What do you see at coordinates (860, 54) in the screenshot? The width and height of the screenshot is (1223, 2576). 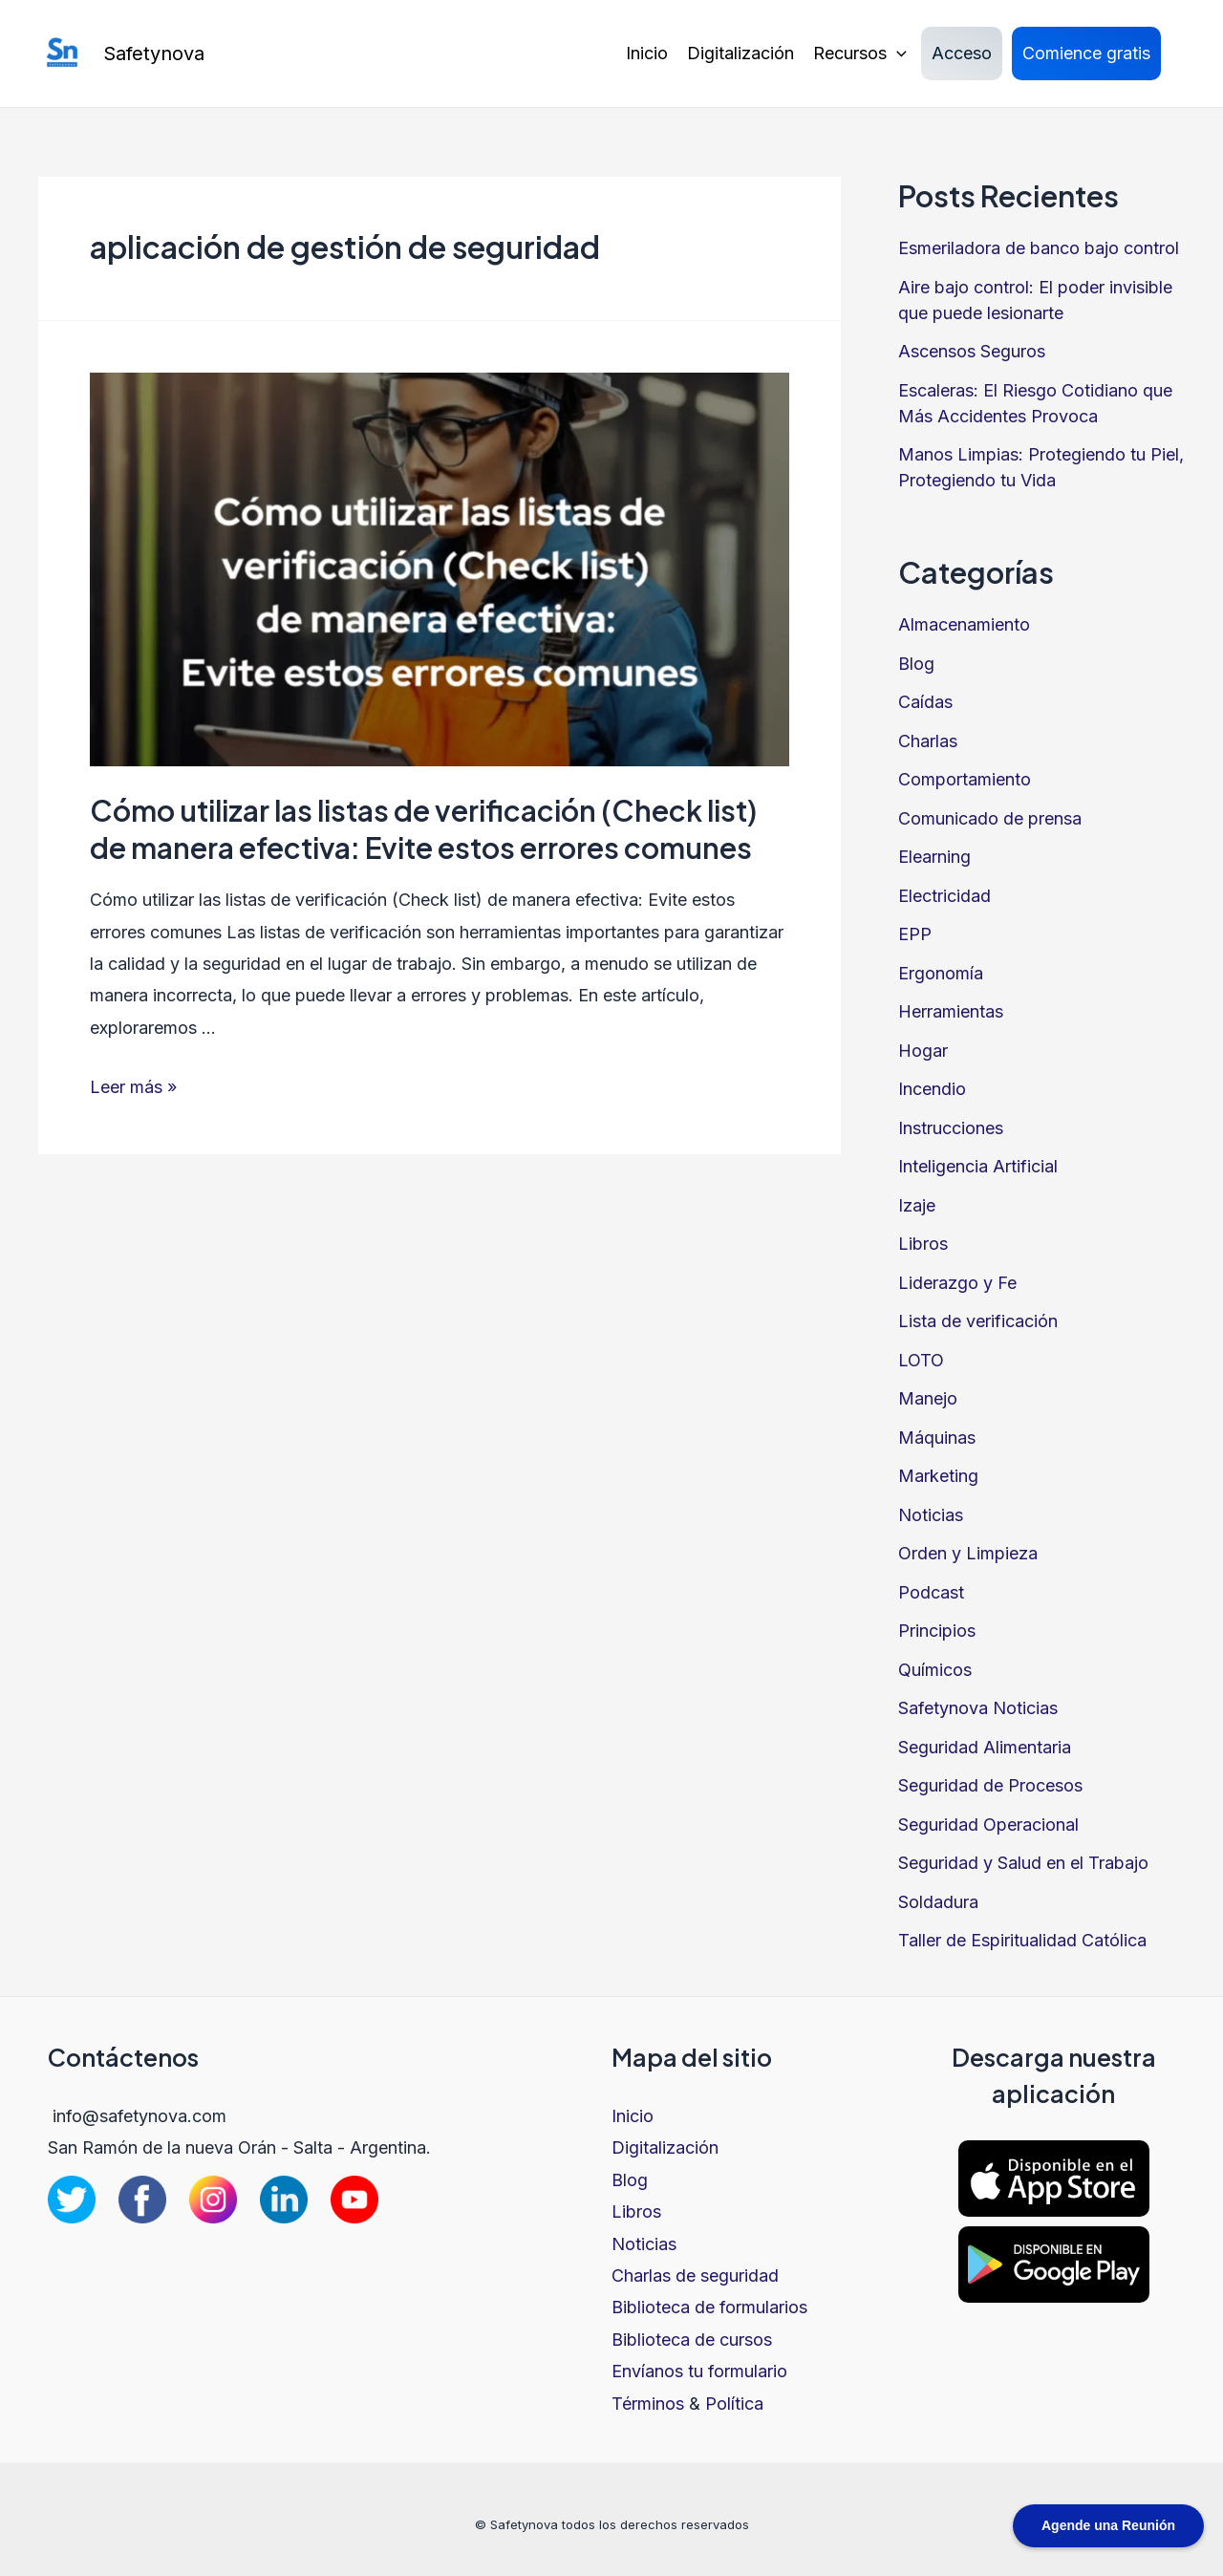 I see `Recursos` at bounding box center [860, 54].